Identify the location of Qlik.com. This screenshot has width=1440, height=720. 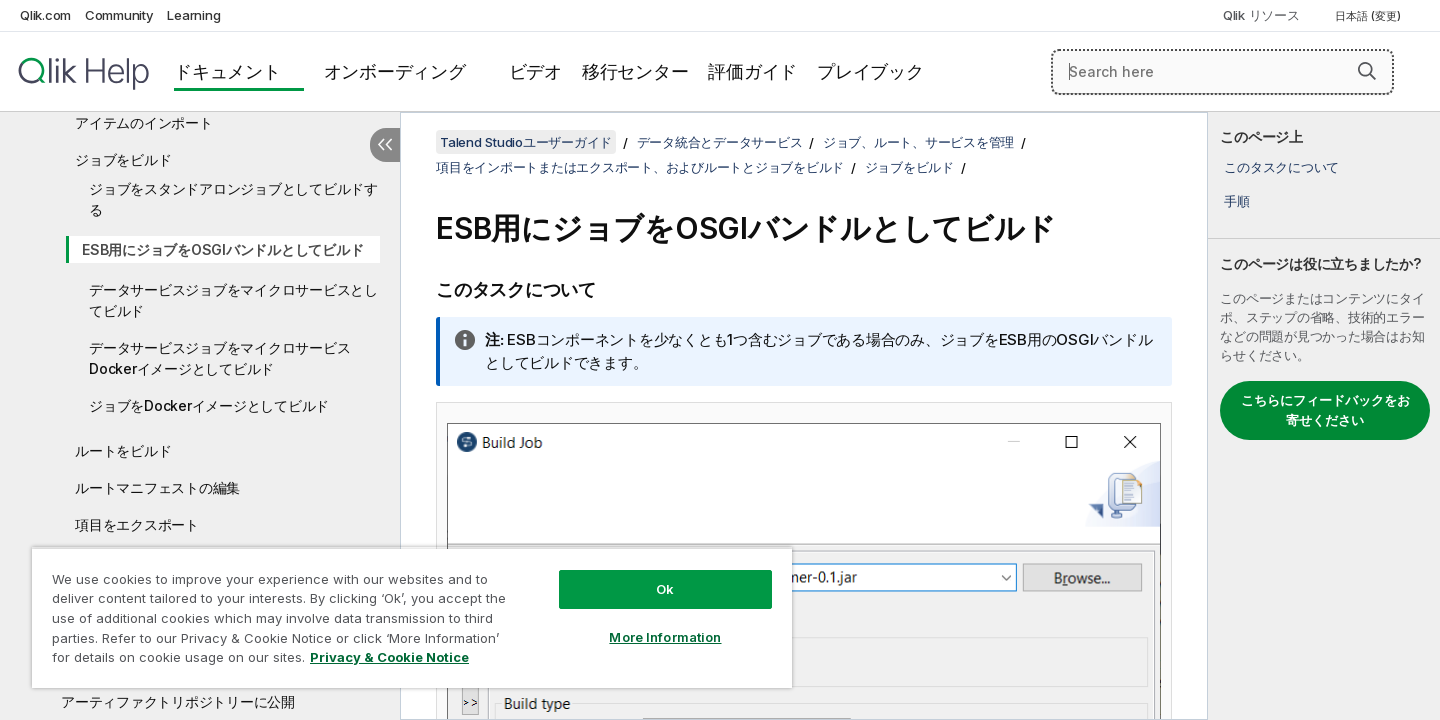
(45, 15).